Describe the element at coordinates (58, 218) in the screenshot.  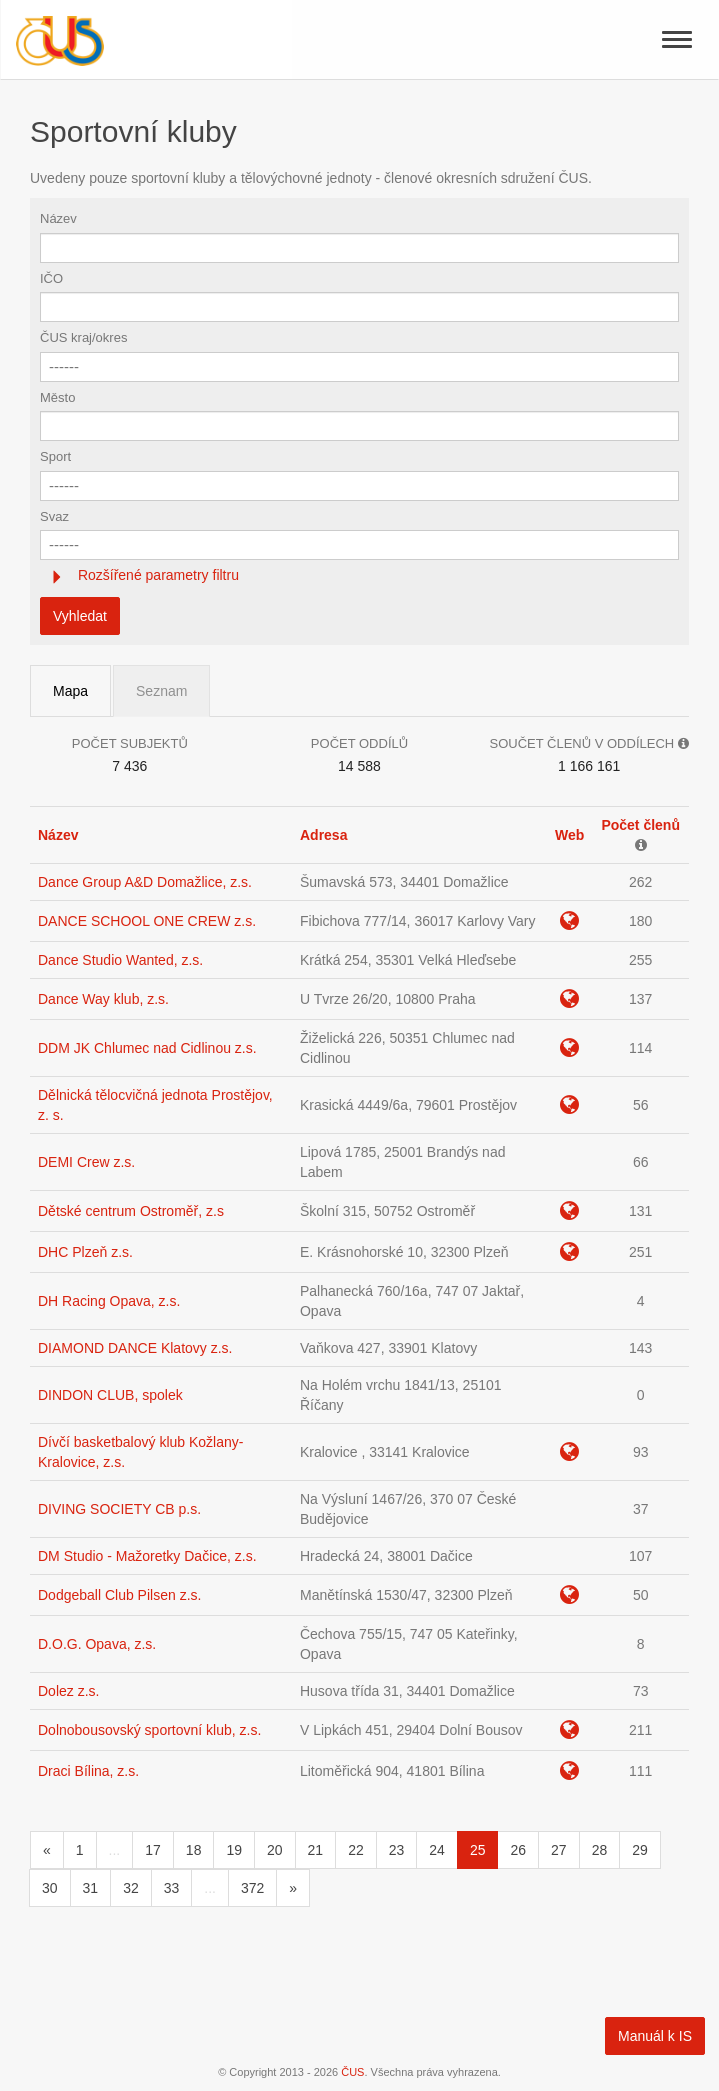
I see `Název` at that location.